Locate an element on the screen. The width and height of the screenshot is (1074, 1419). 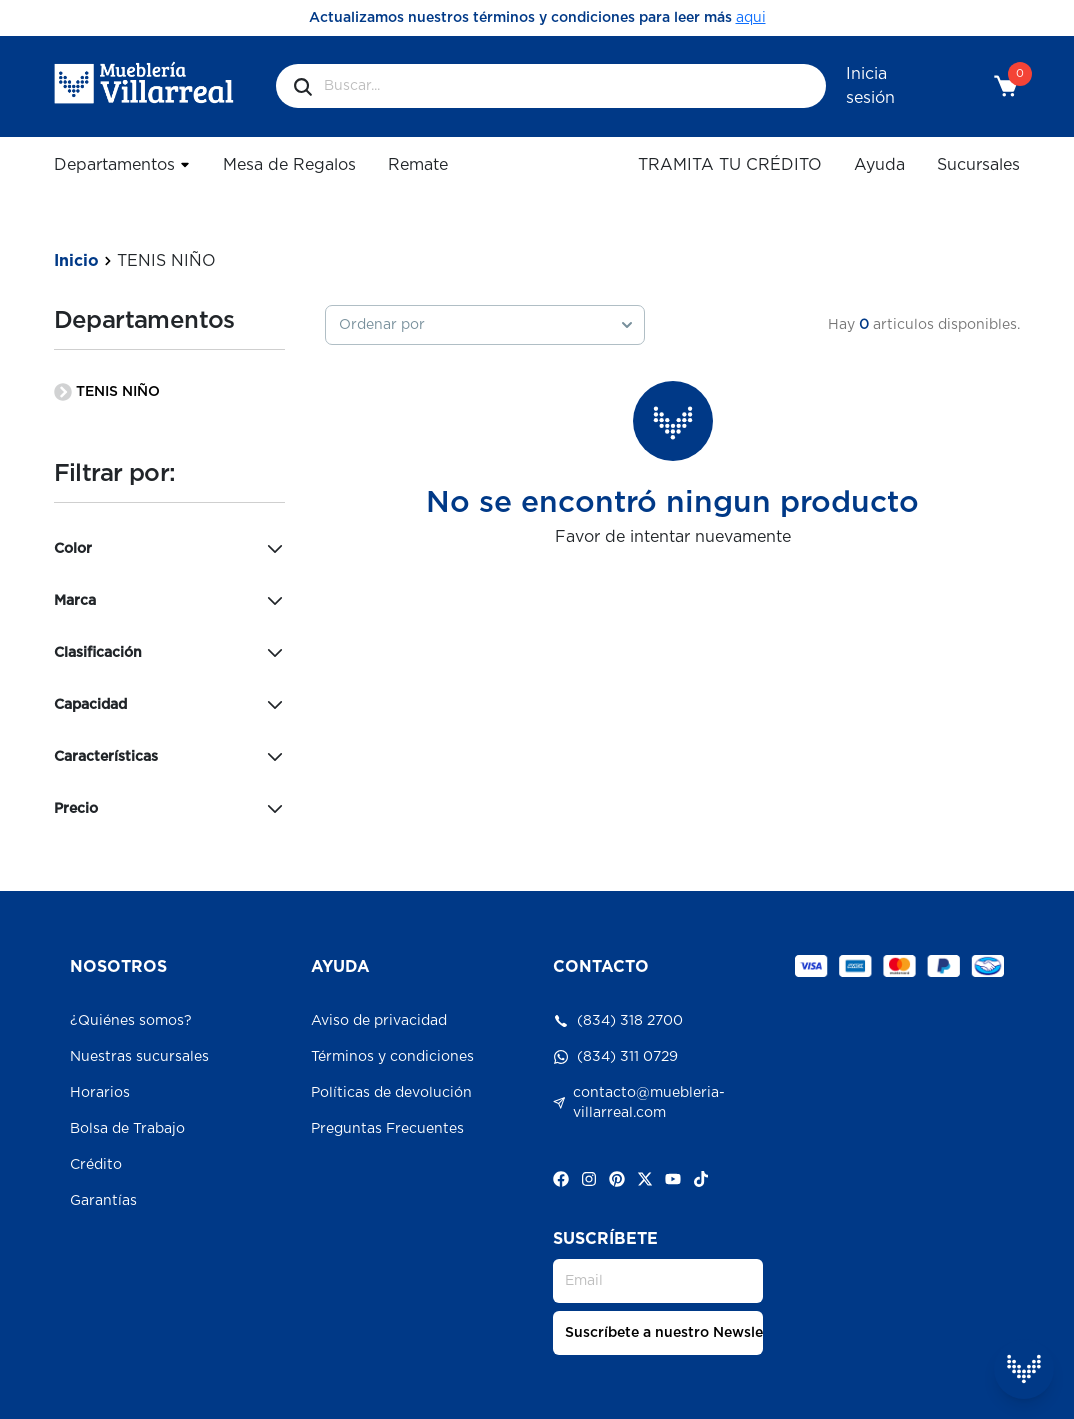
Marca is located at coordinates (170, 601).